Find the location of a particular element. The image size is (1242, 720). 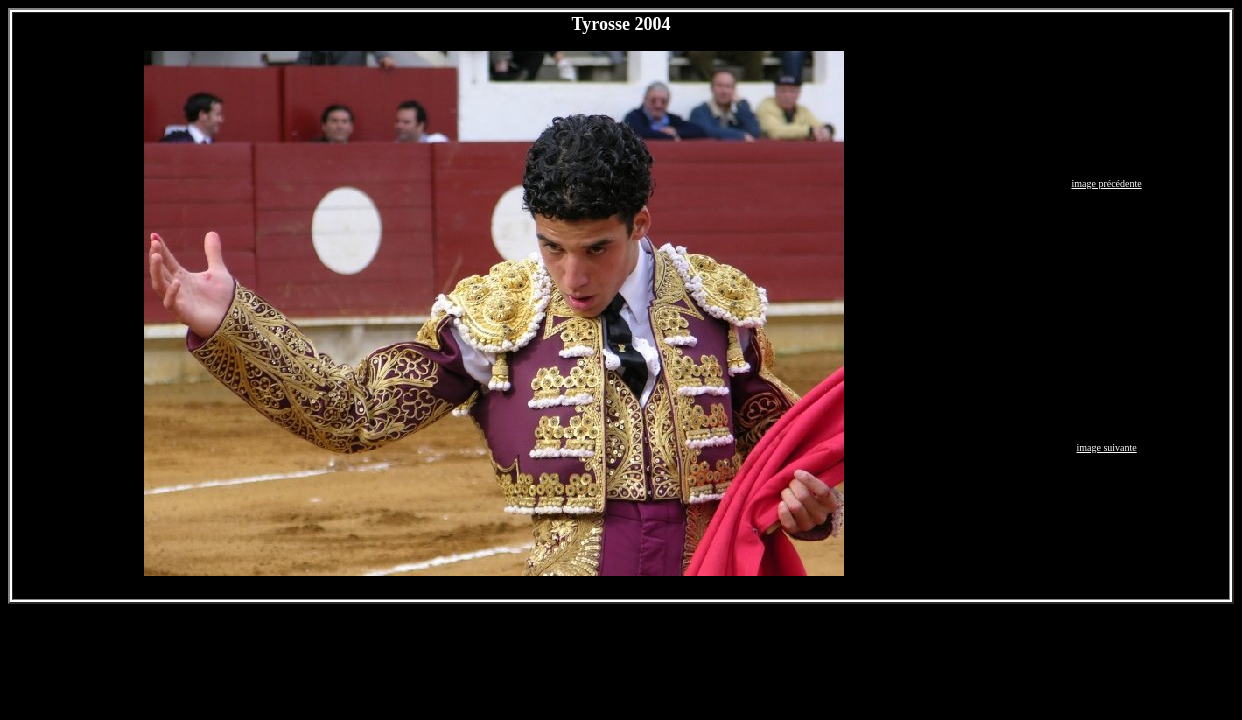

image précédente is located at coordinates (1106, 183).